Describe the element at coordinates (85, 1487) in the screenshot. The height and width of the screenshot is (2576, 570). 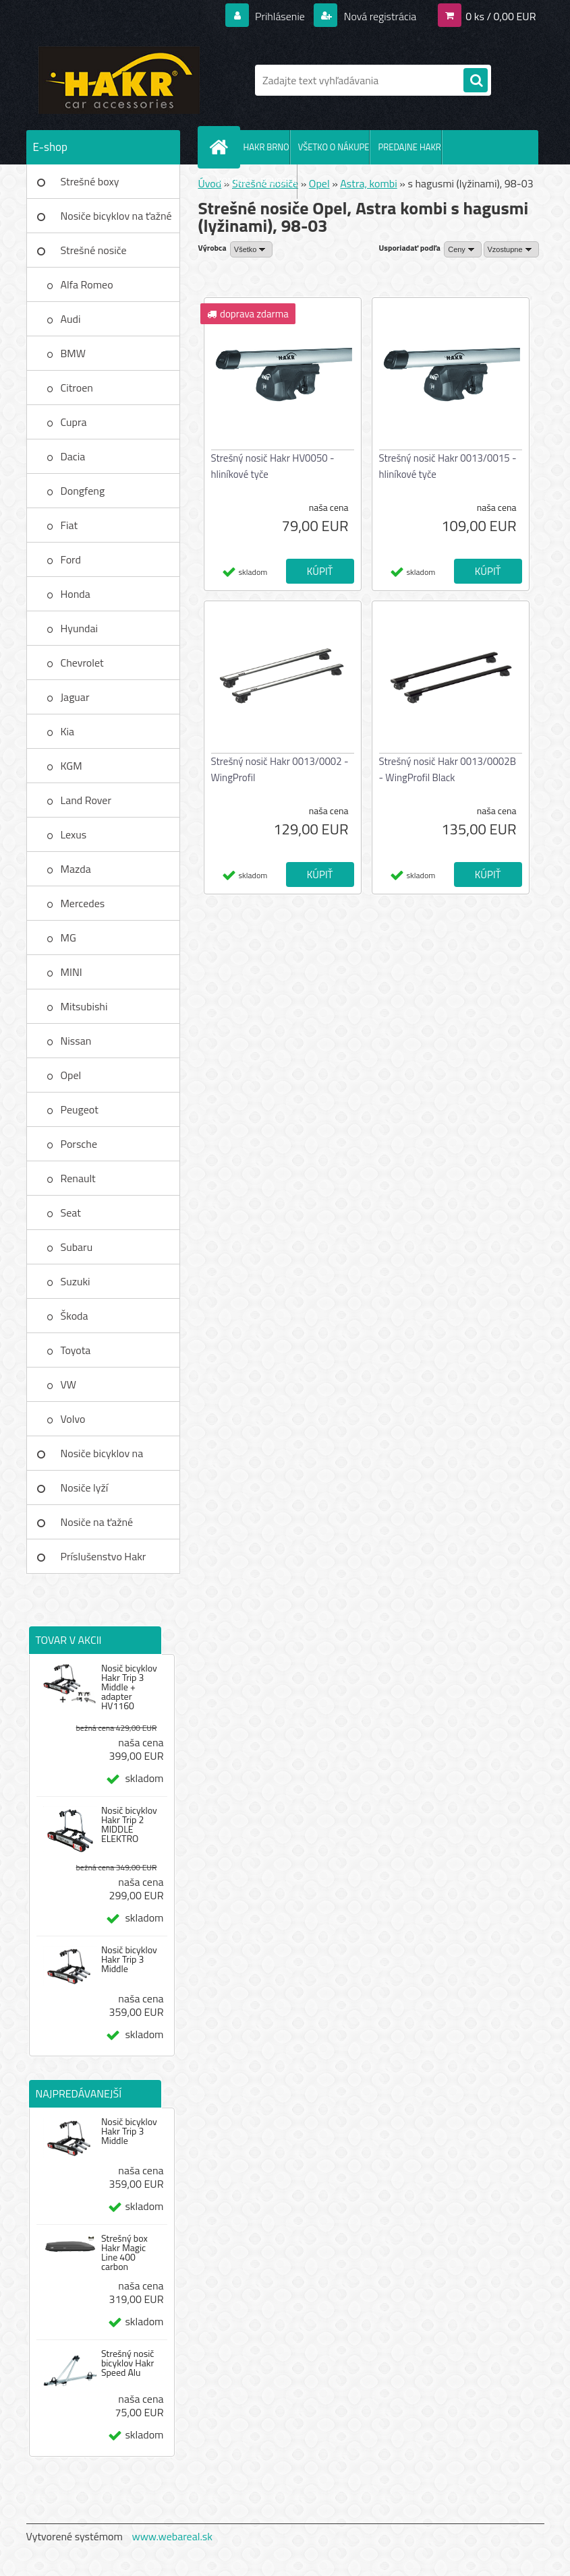
I see `Nosiče lyží` at that location.